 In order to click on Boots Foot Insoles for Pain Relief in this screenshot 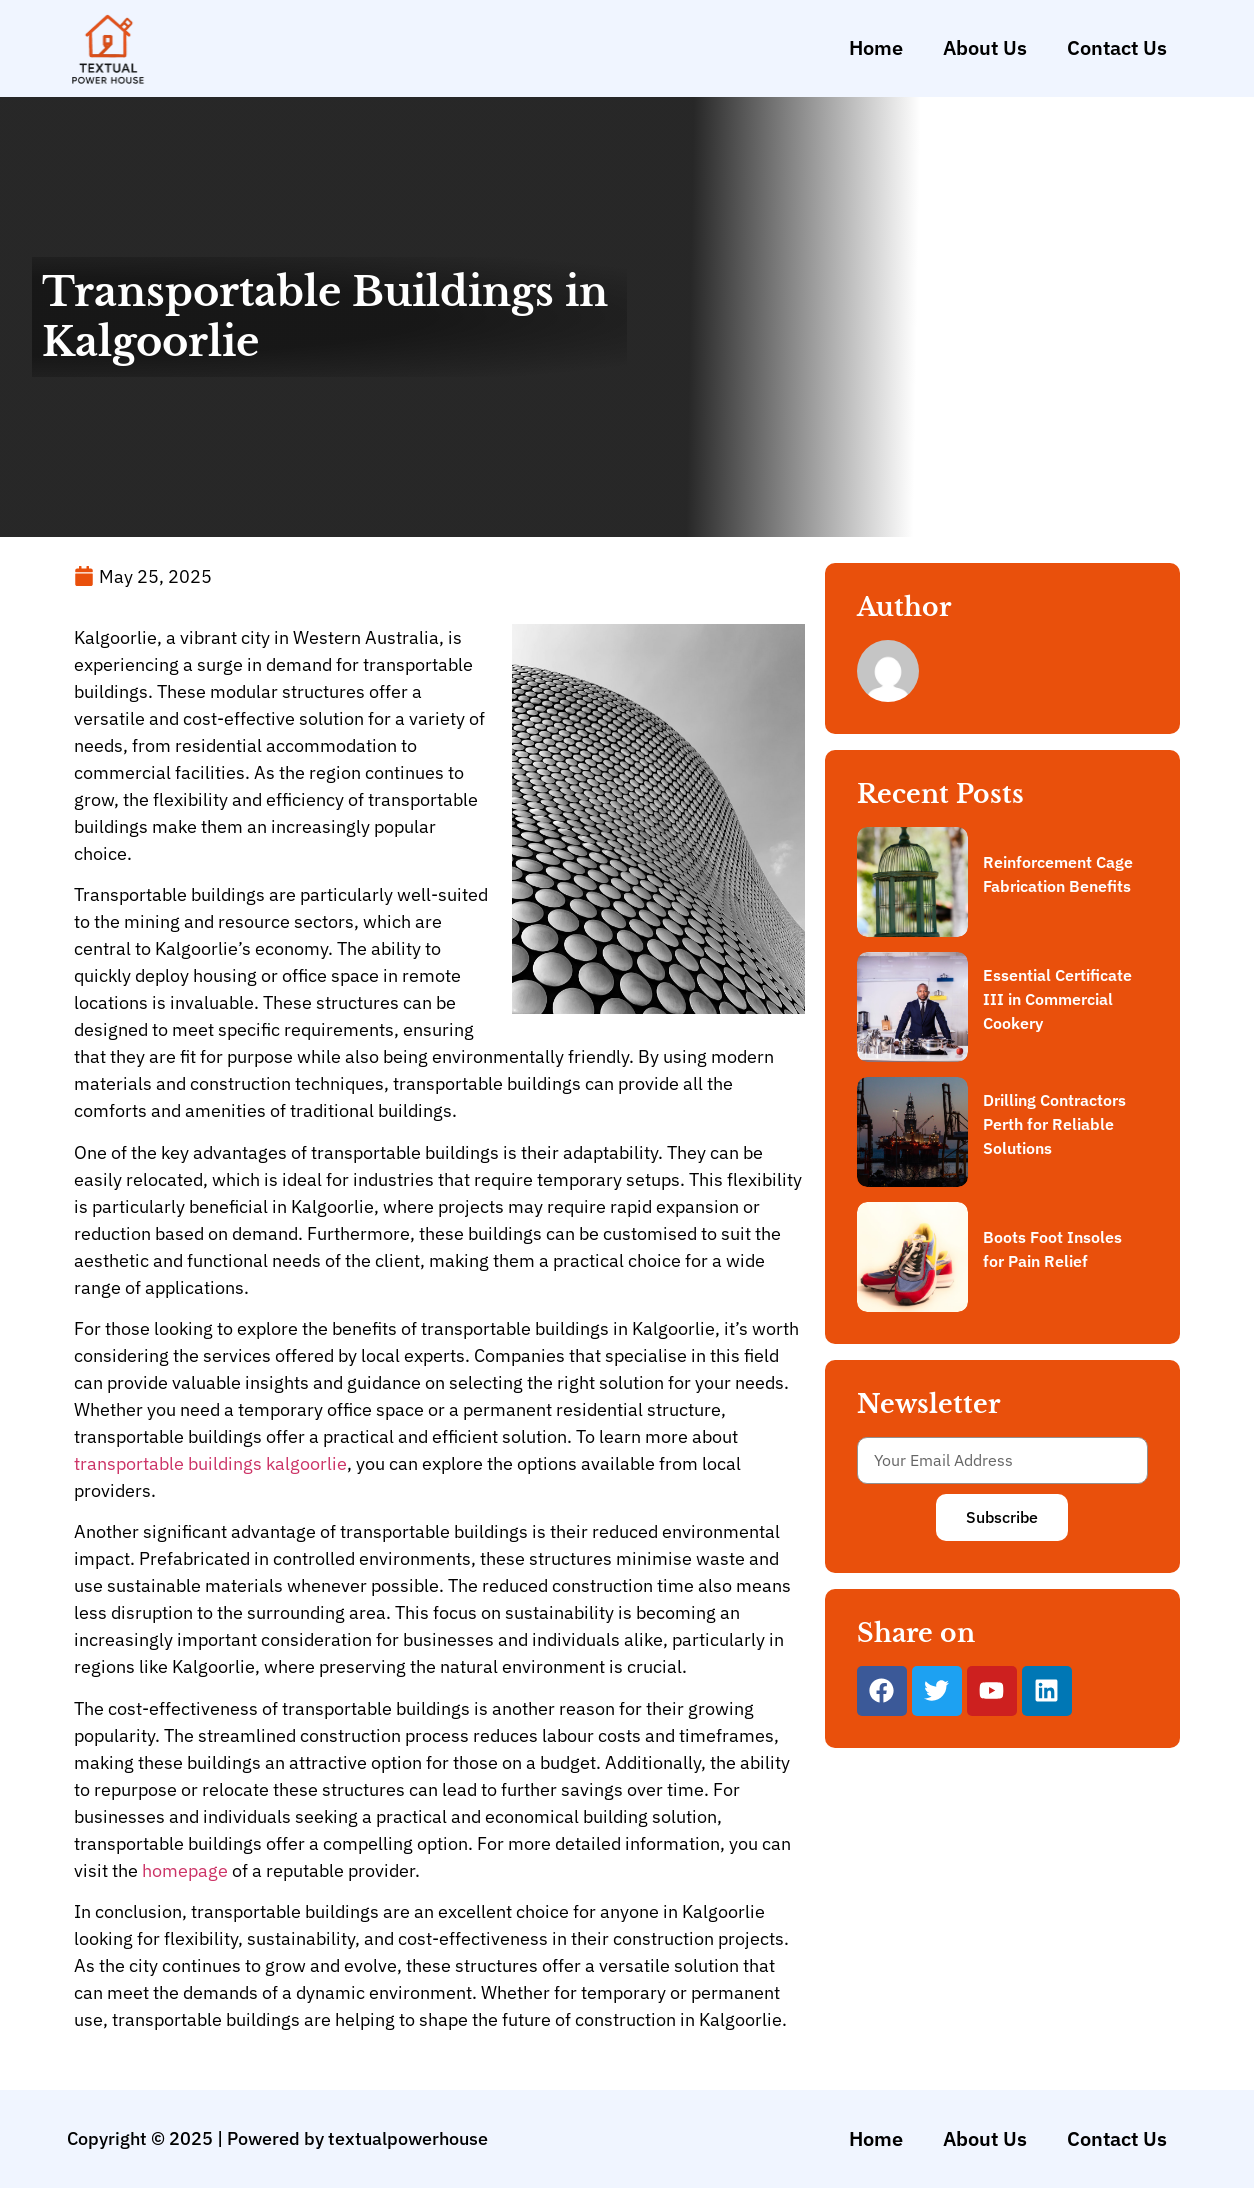, I will do `click(1052, 1249)`.